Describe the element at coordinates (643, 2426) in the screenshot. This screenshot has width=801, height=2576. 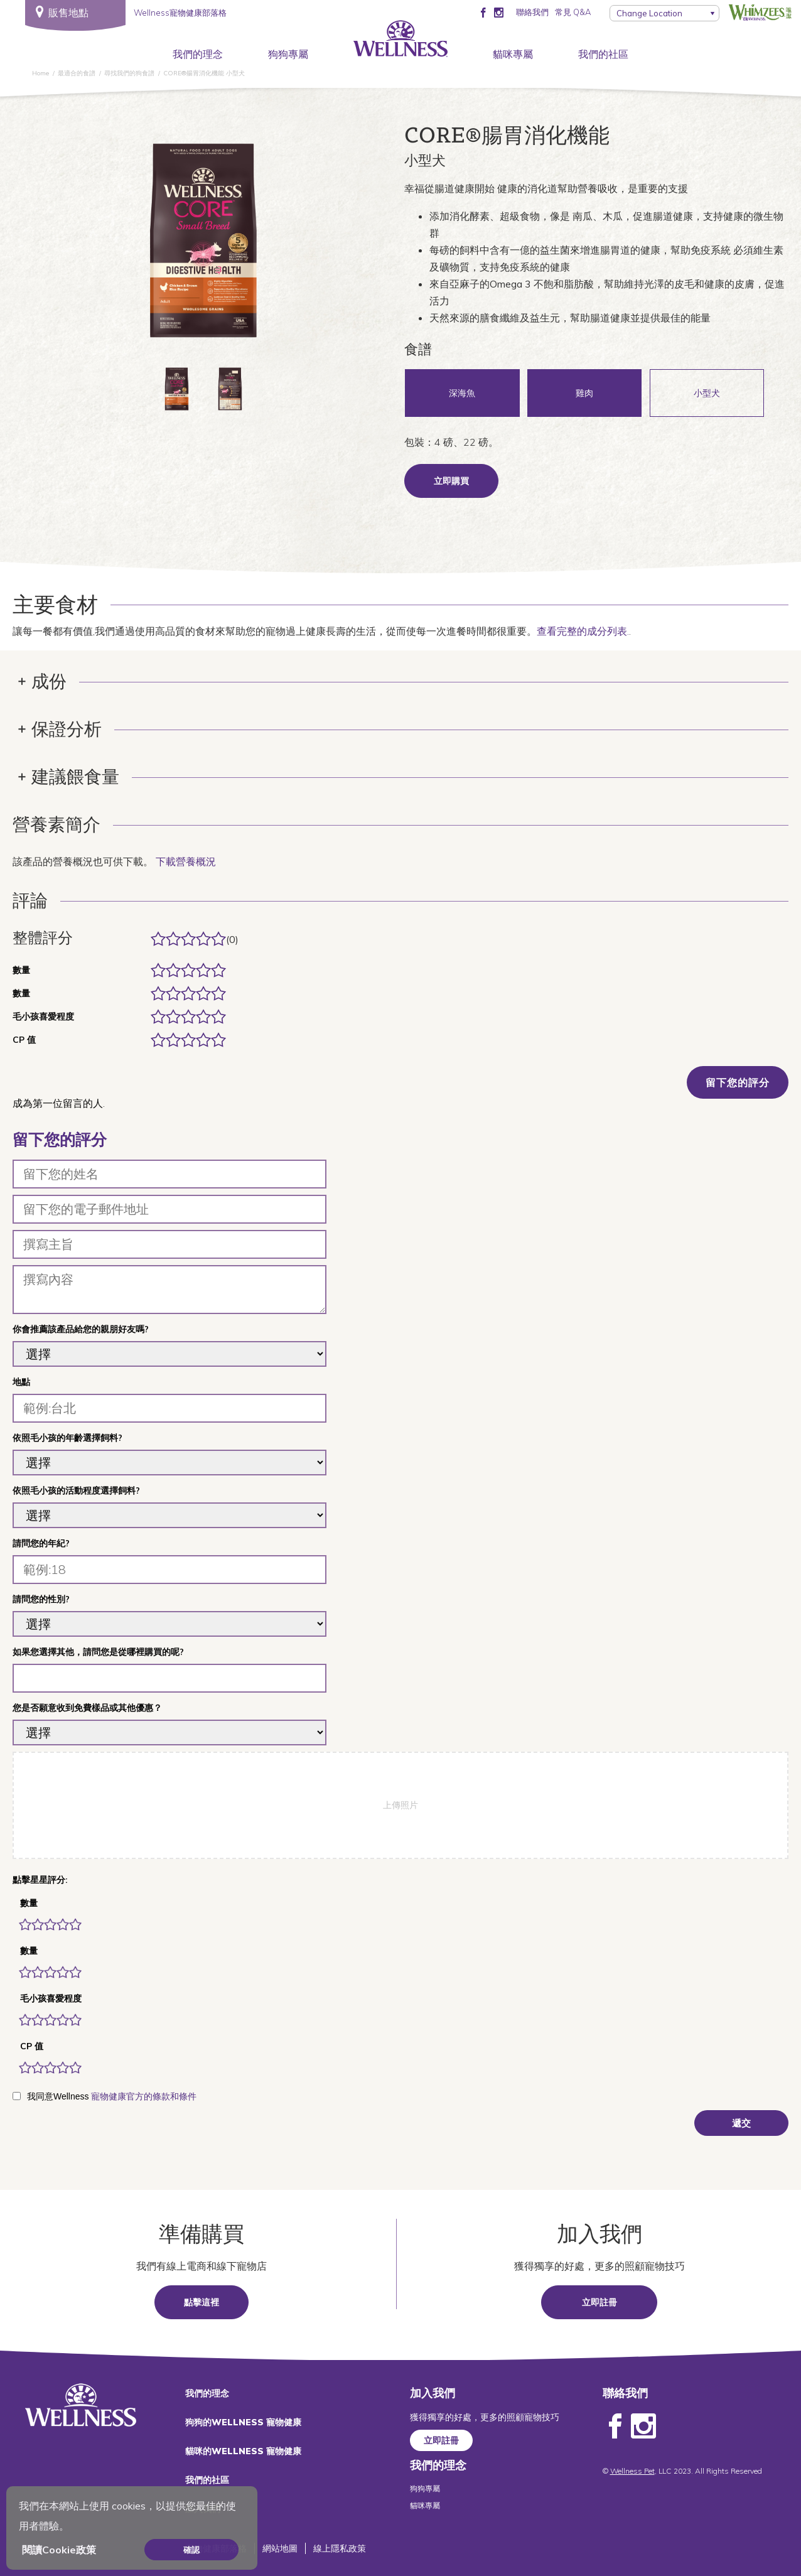
I see `Instagram` at that location.